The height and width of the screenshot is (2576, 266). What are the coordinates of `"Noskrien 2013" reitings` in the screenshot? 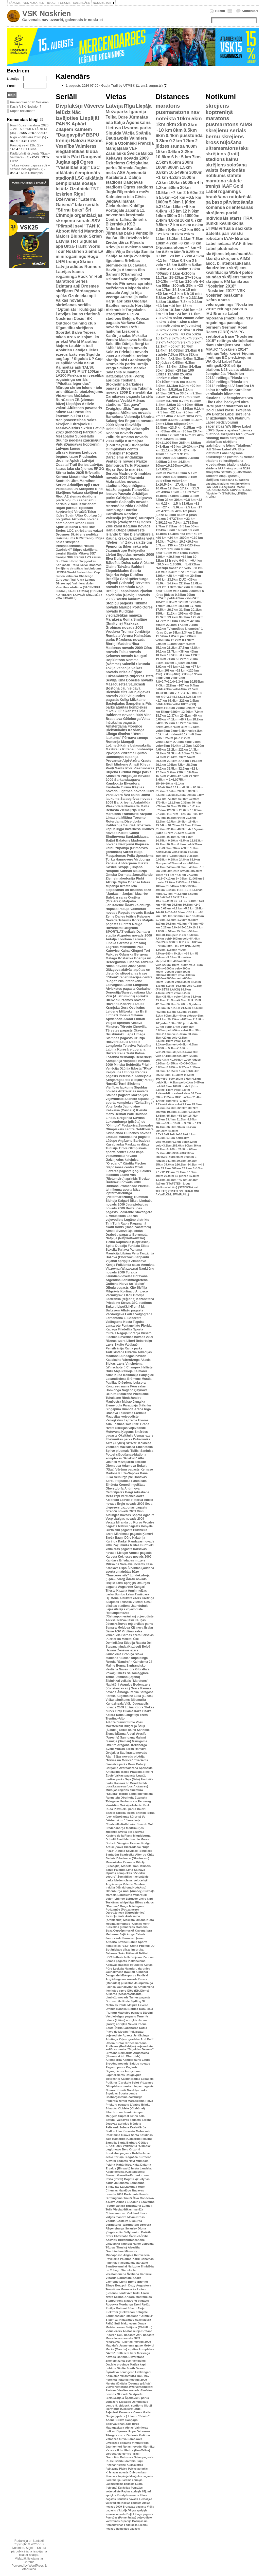 It's located at (225, 376).